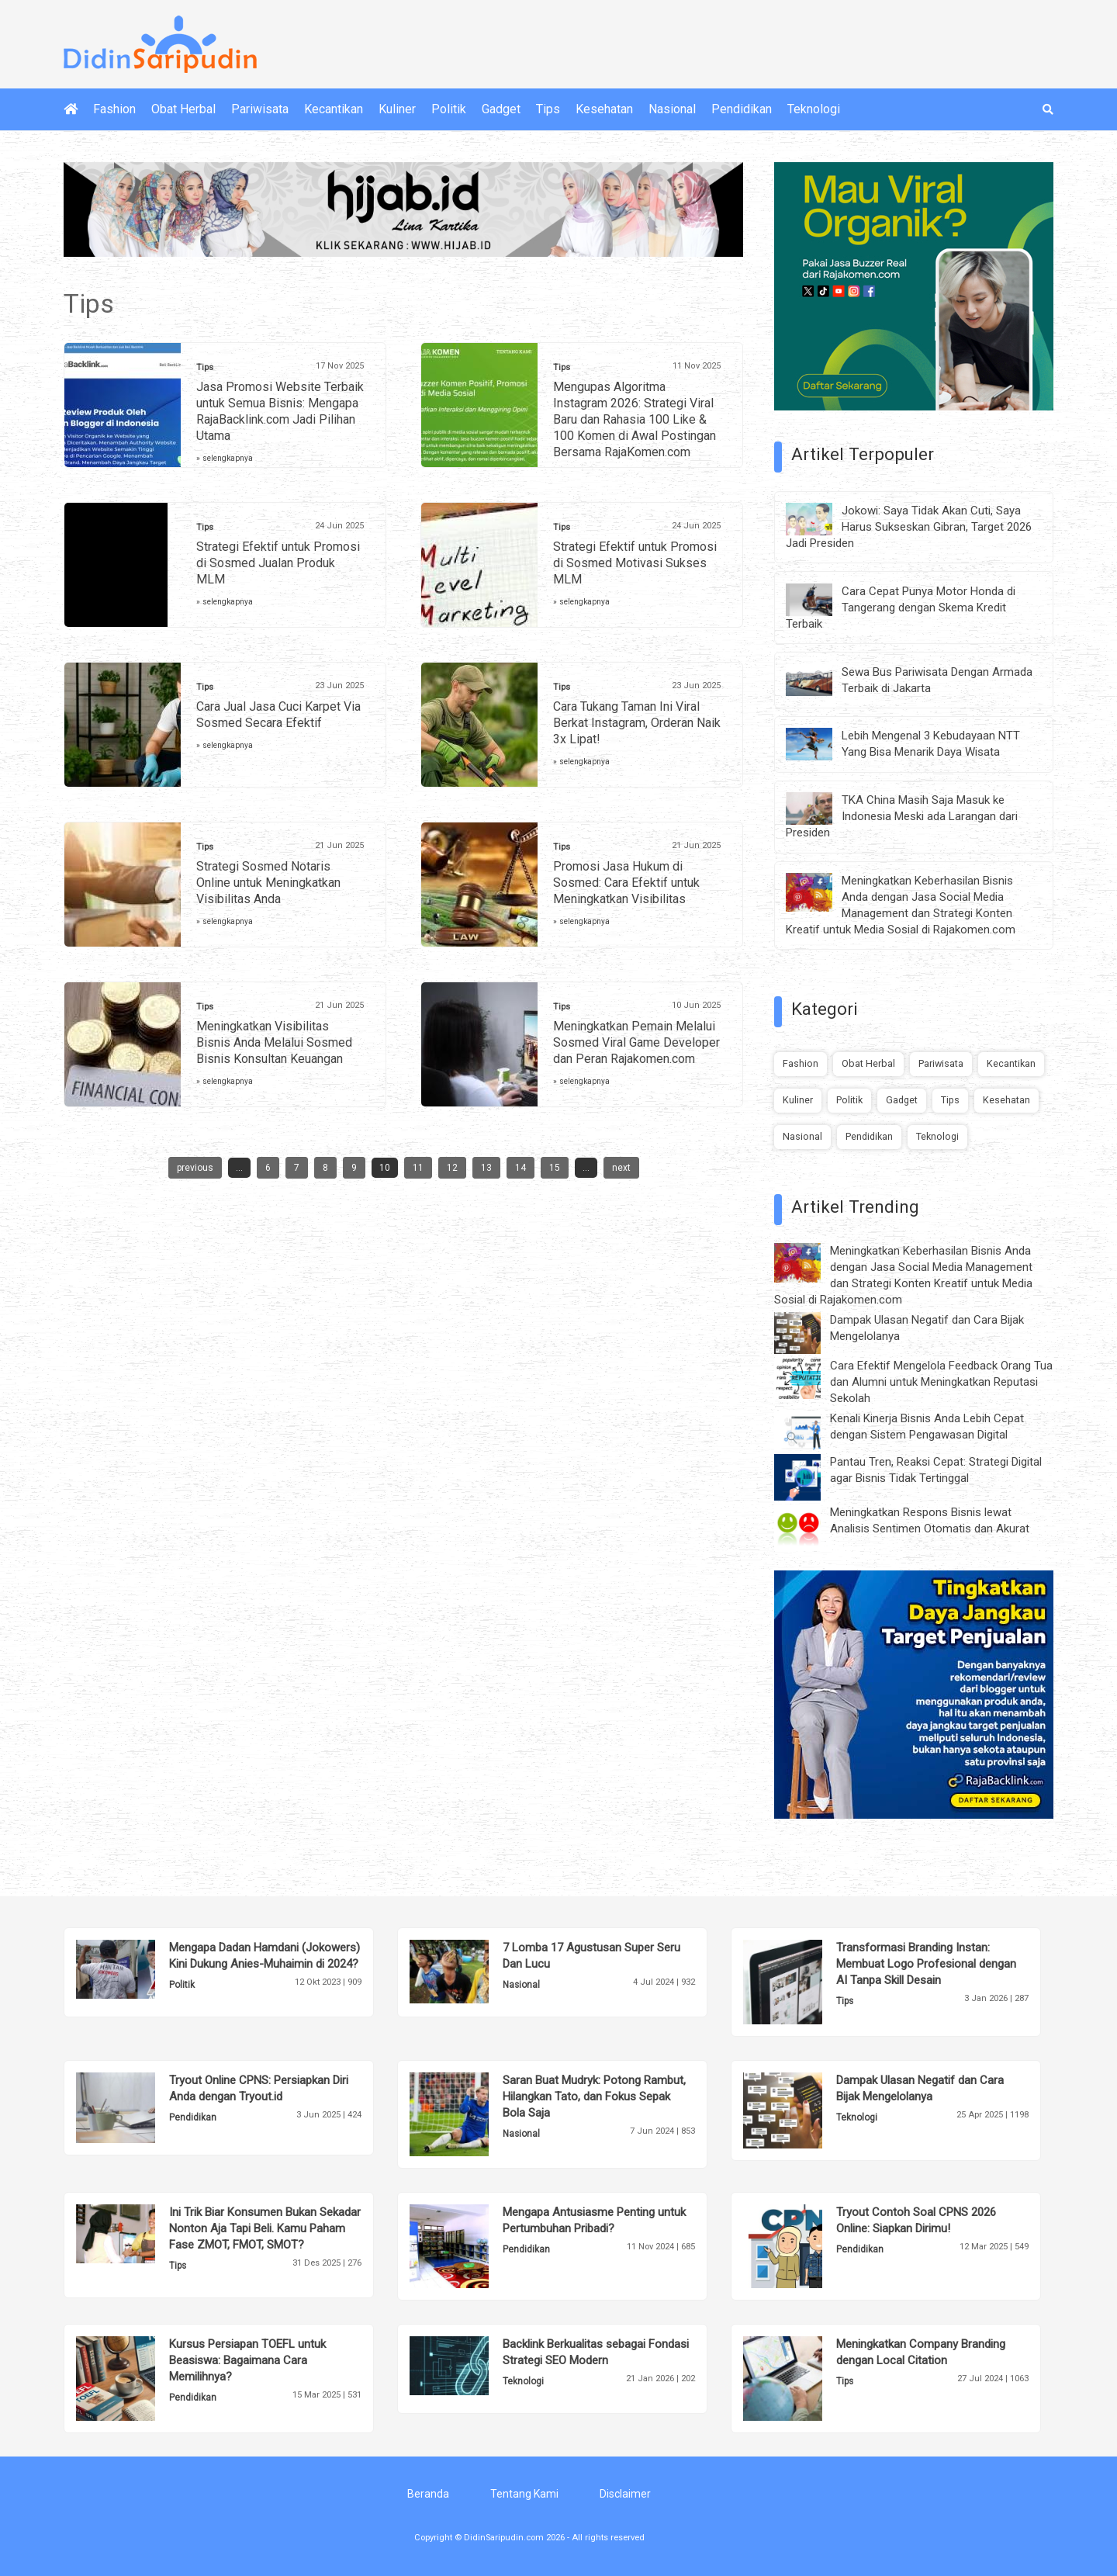 This screenshot has width=1117, height=2576. Describe the element at coordinates (672, 109) in the screenshot. I see `Nasional` at that location.